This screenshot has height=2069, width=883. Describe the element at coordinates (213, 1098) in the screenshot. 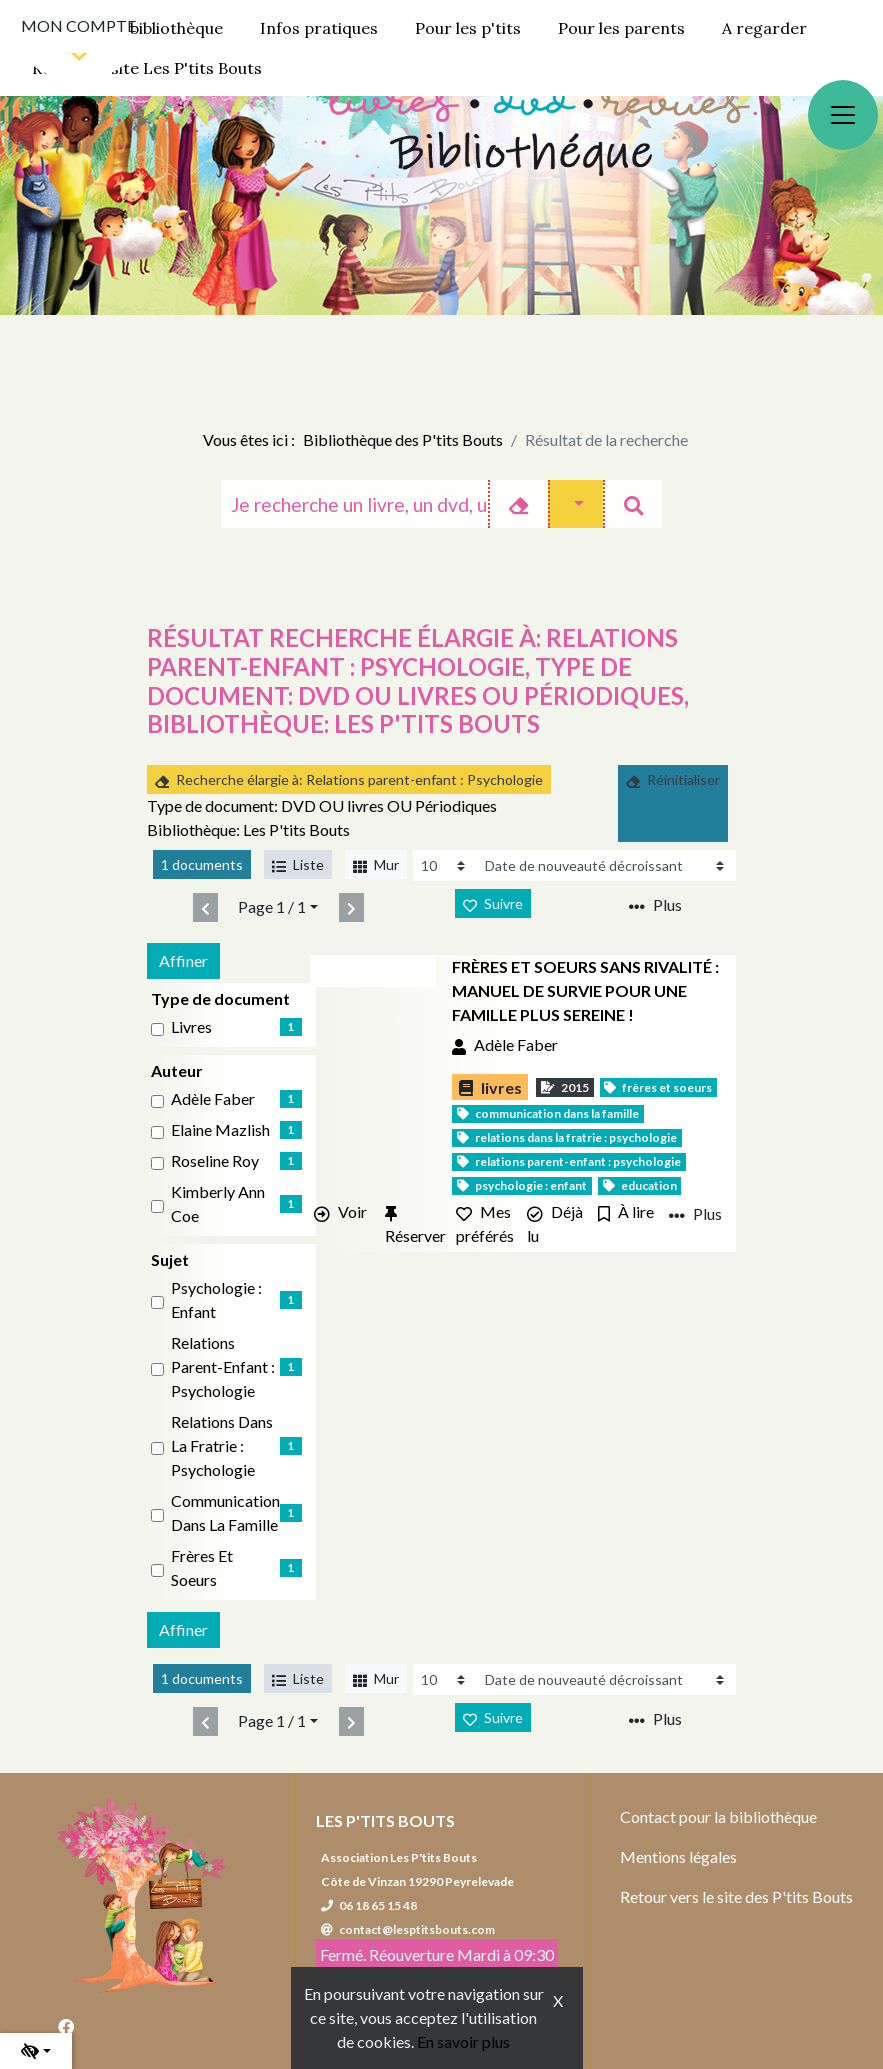

I see `Adèle Faber [Affiner le résultat par auteur: Adèle Faber]` at that location.